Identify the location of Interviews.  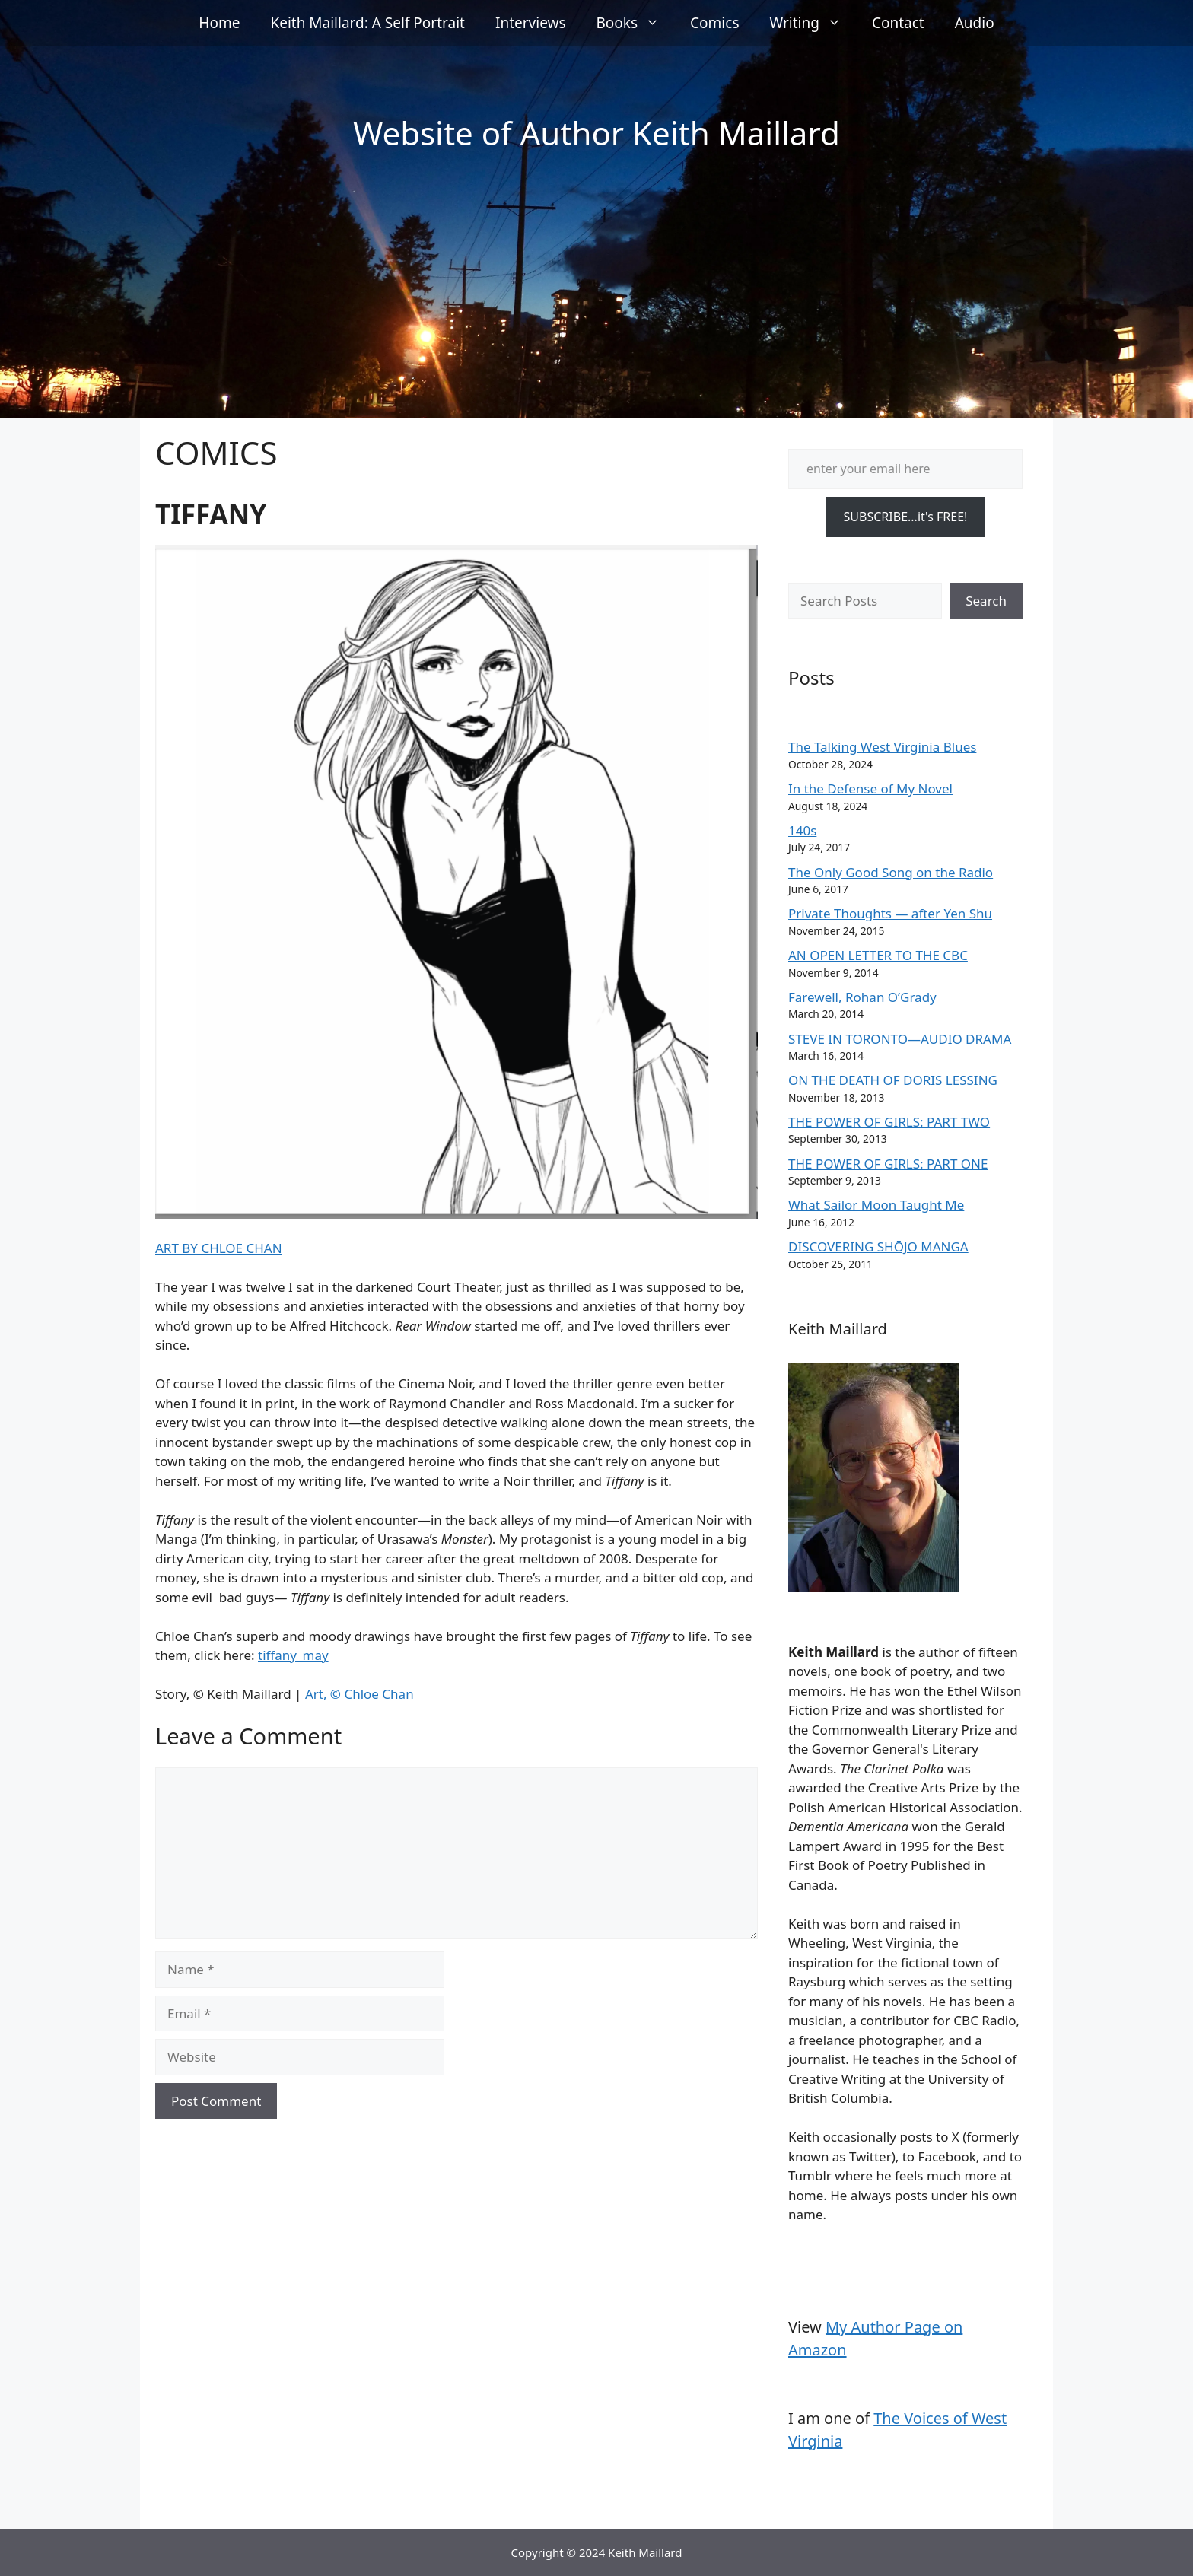
(530, 23).